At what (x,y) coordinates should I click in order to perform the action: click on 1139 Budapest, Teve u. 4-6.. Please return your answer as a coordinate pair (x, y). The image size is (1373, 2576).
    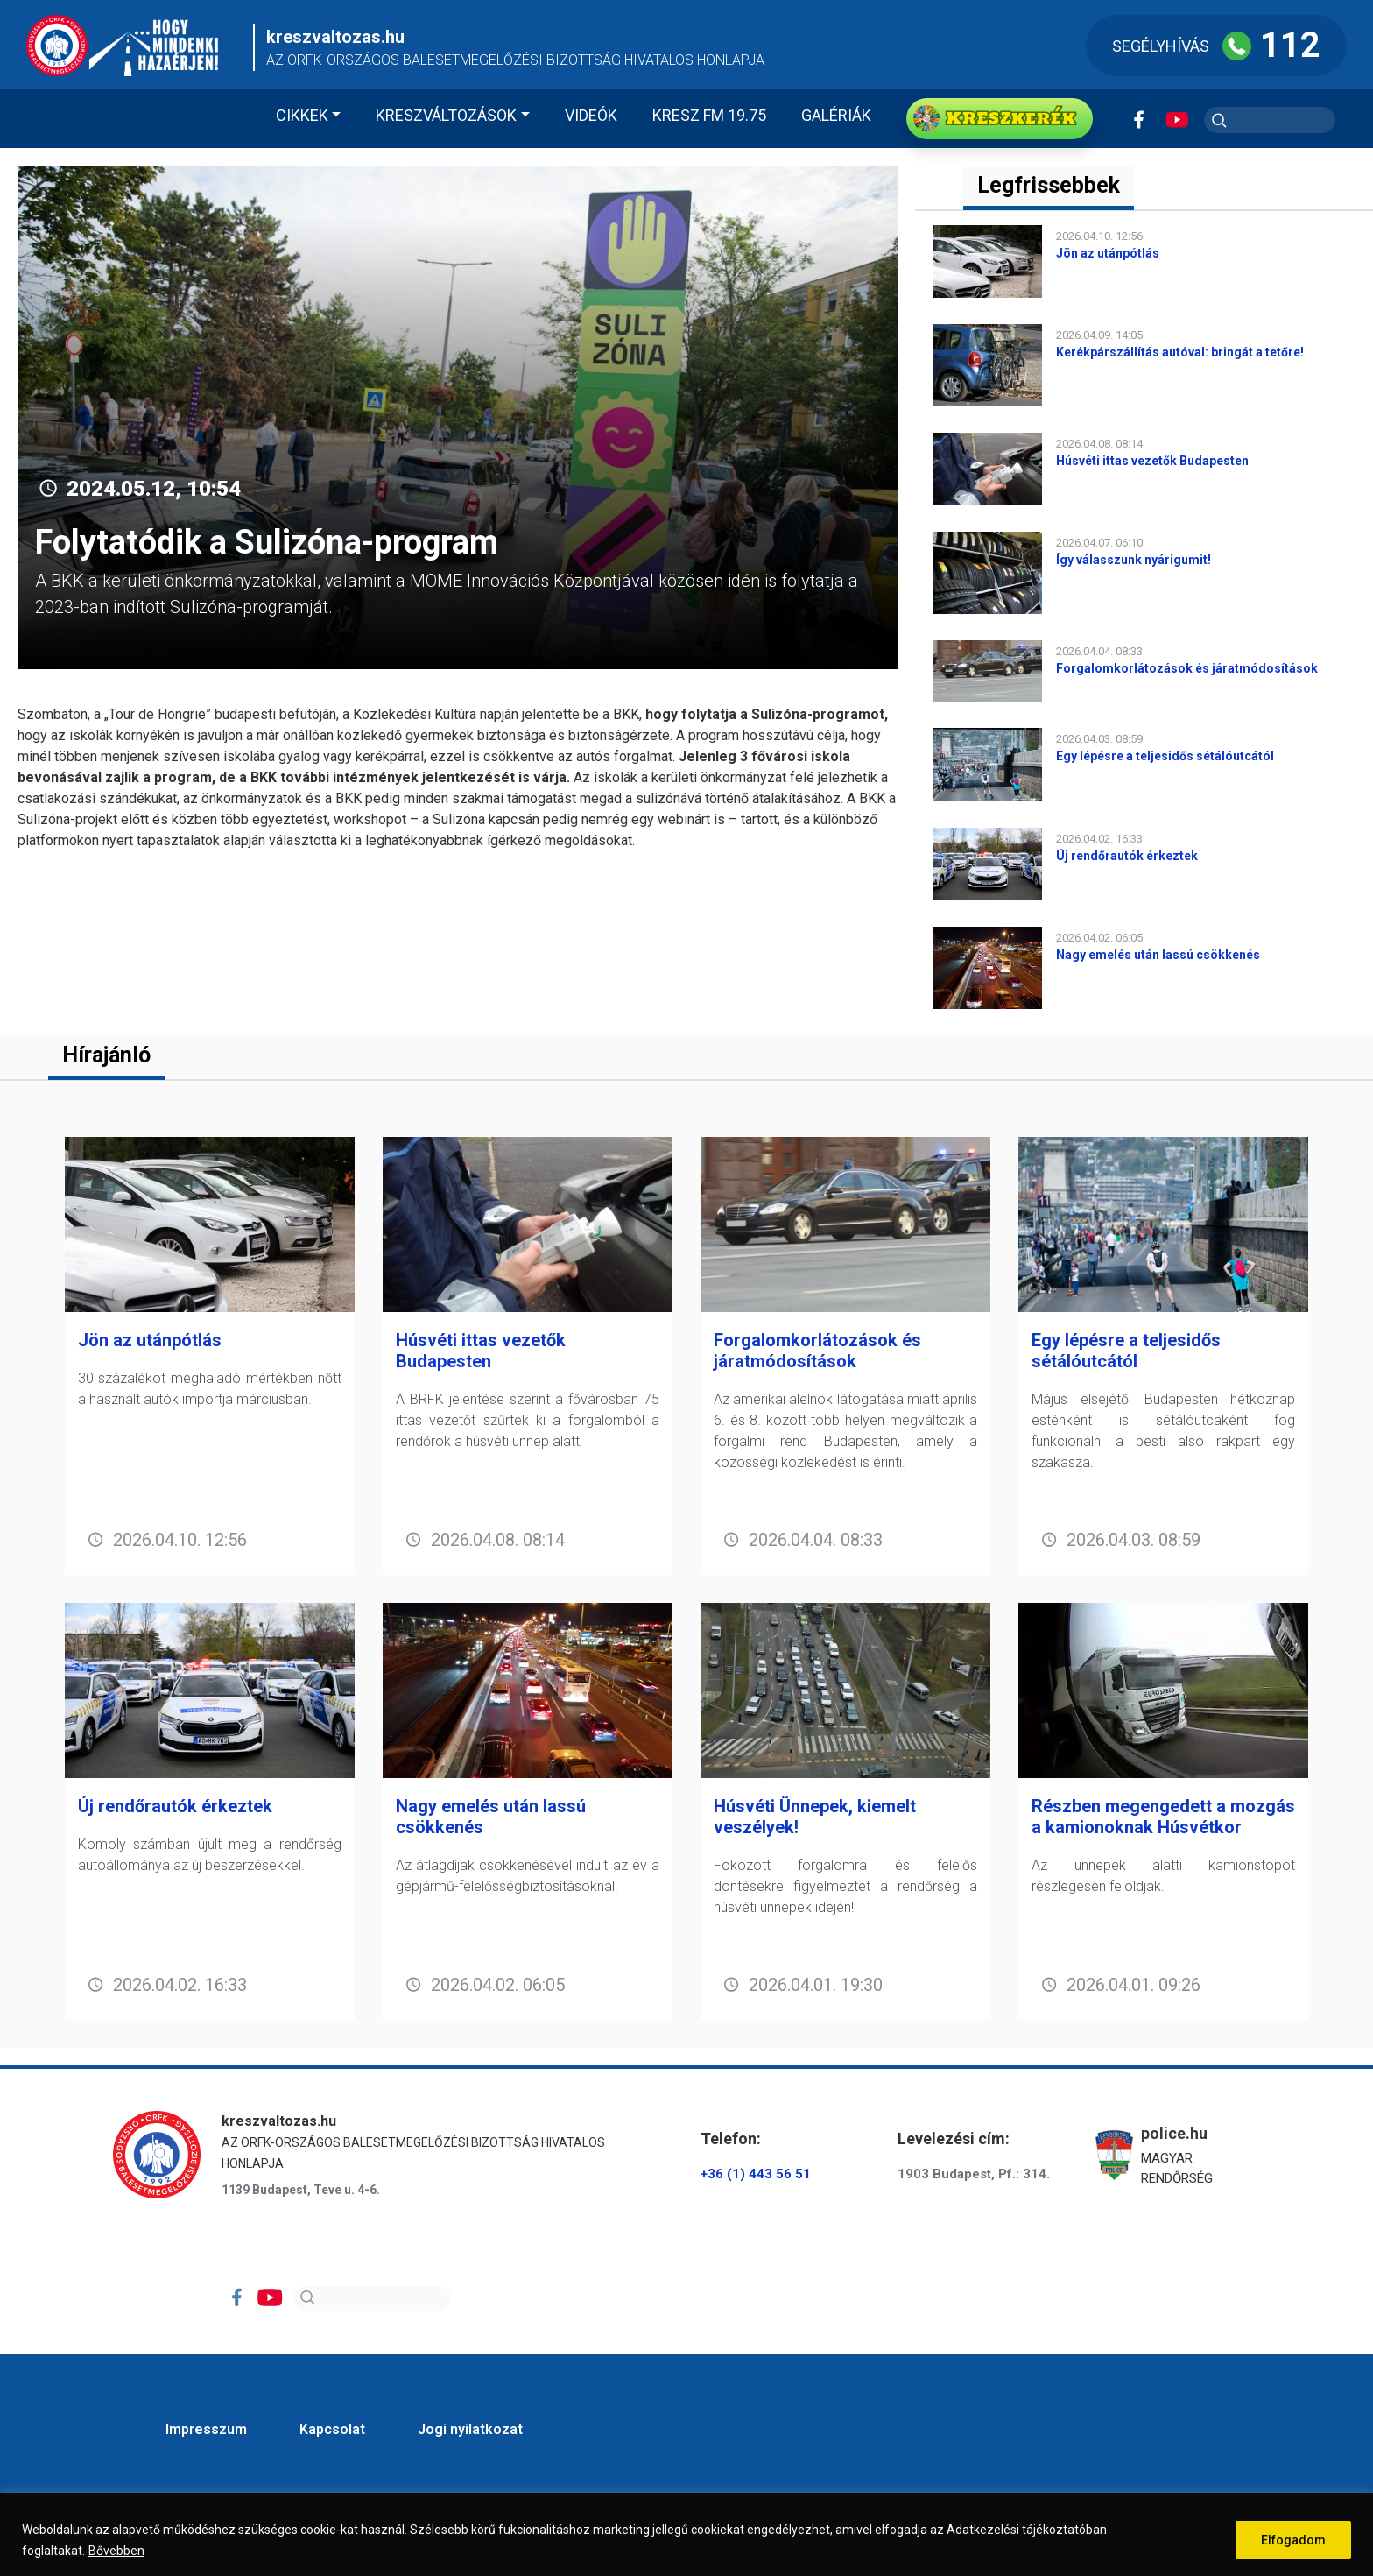
    Looking at the image, I should click on (301, 2190).